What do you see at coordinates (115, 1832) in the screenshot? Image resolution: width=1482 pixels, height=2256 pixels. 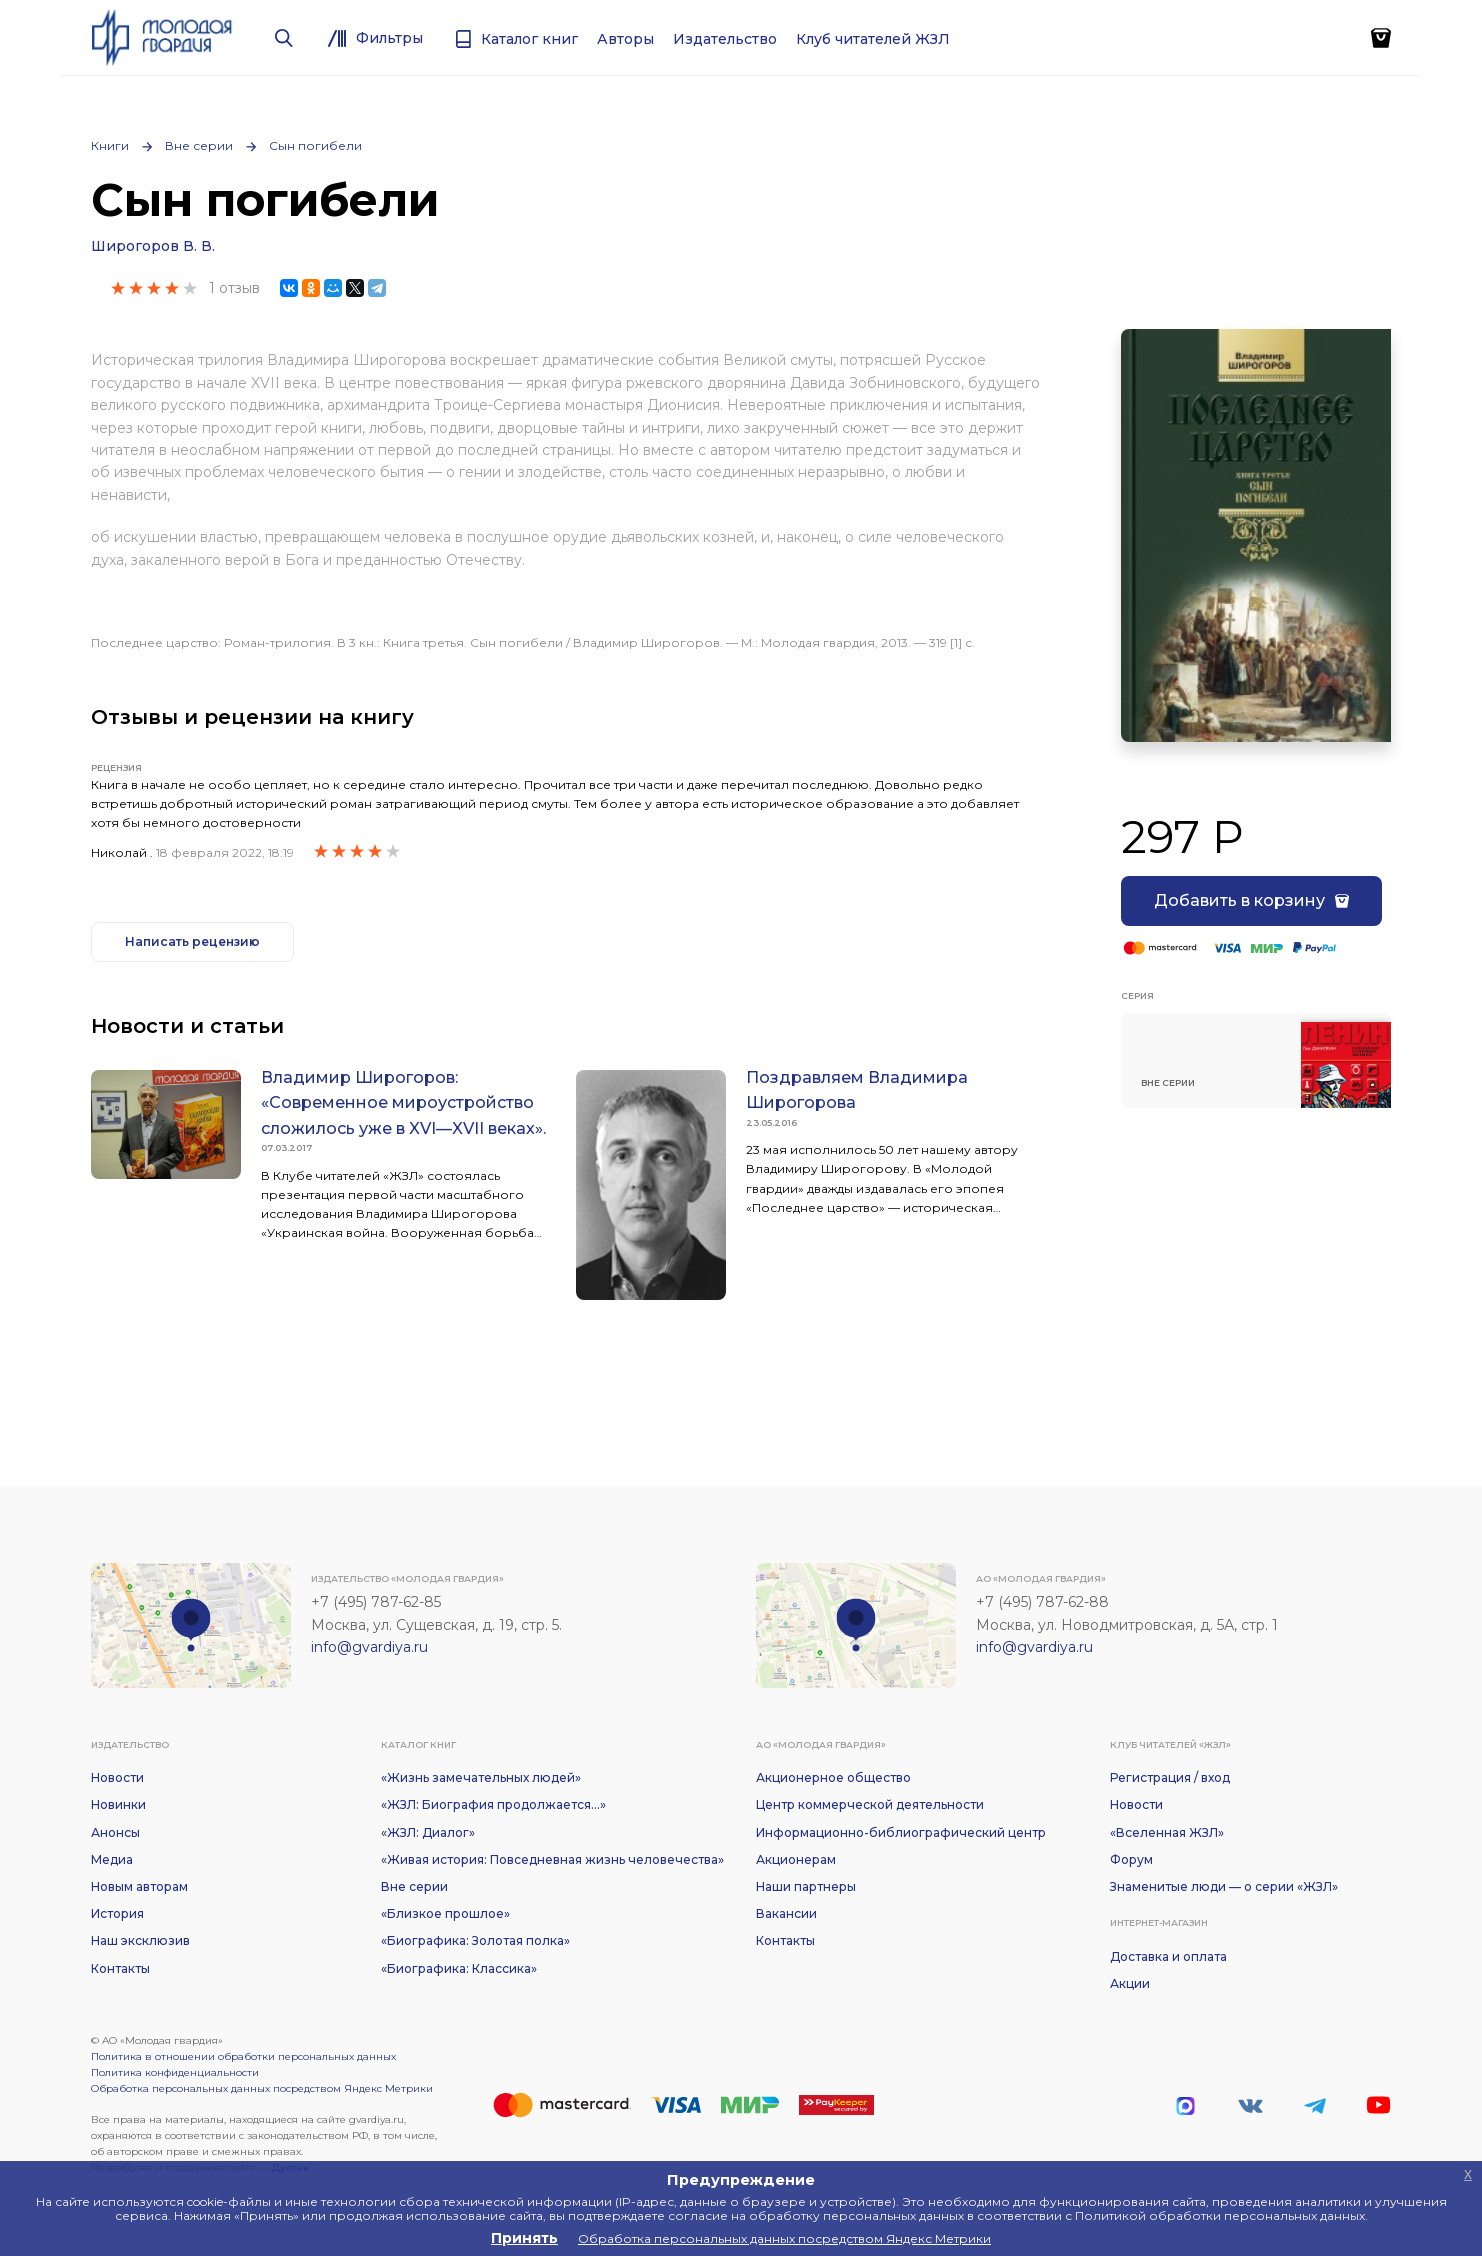 I see `Анонсы` at bounding box center [115, 1832].